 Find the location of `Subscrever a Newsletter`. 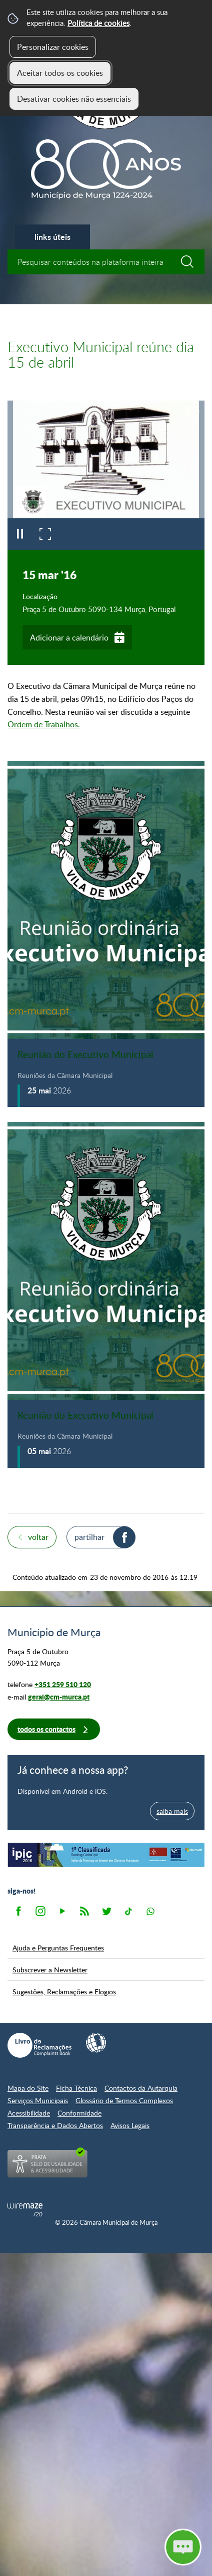

Subscrever a Newsletter is located at coordinates (50, 1969).